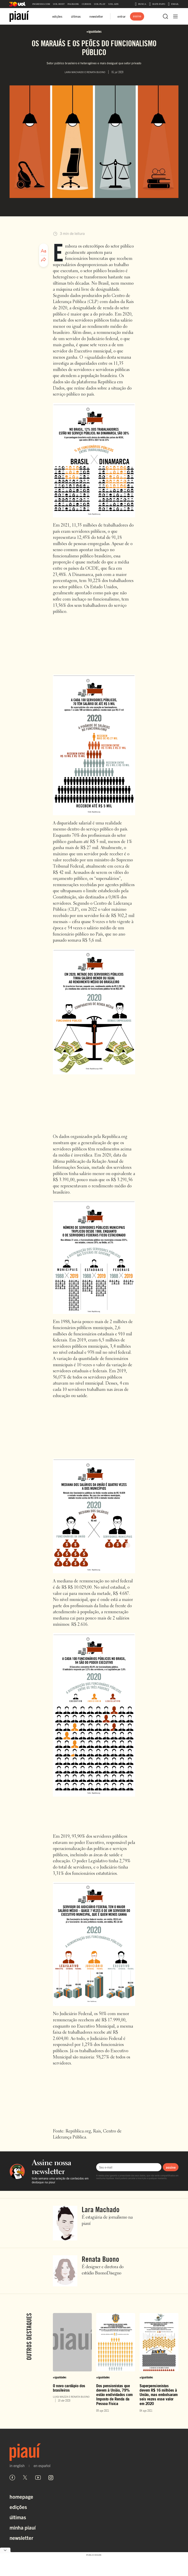  What do you see at coordinates (86, 4) in the screenshot?
I see `CURSOS` at bounding box center [86, 4].